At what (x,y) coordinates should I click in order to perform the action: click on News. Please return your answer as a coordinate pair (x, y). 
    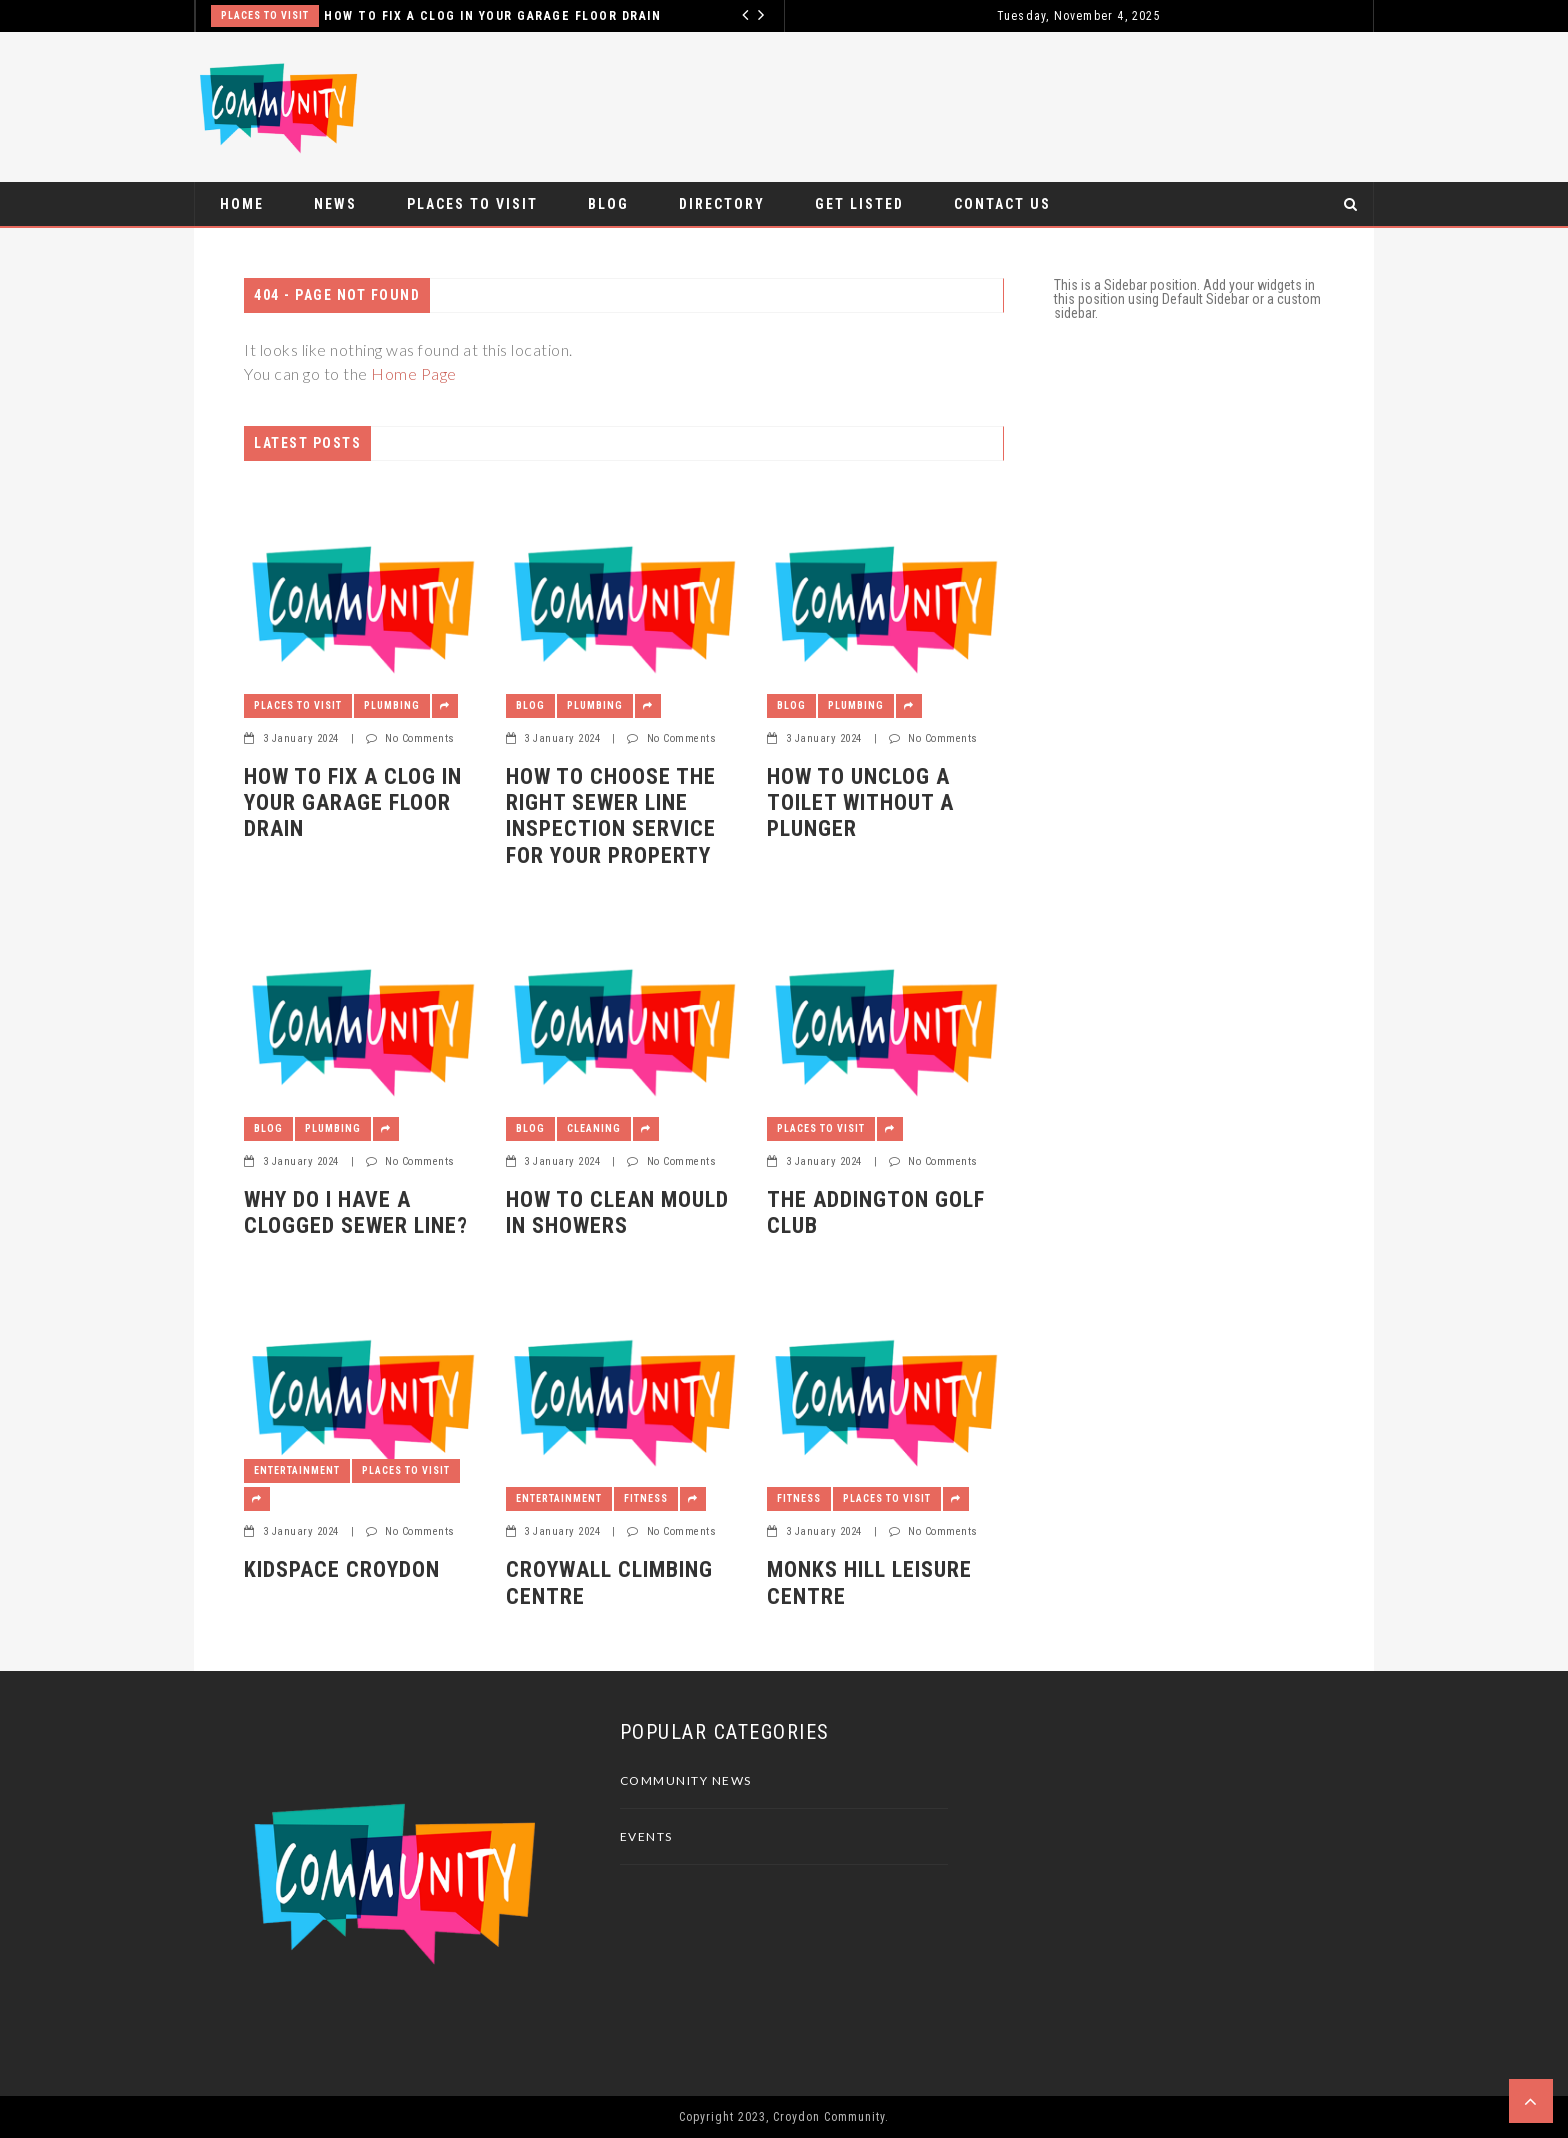
    Looking at the image, I should click on (335, 204).